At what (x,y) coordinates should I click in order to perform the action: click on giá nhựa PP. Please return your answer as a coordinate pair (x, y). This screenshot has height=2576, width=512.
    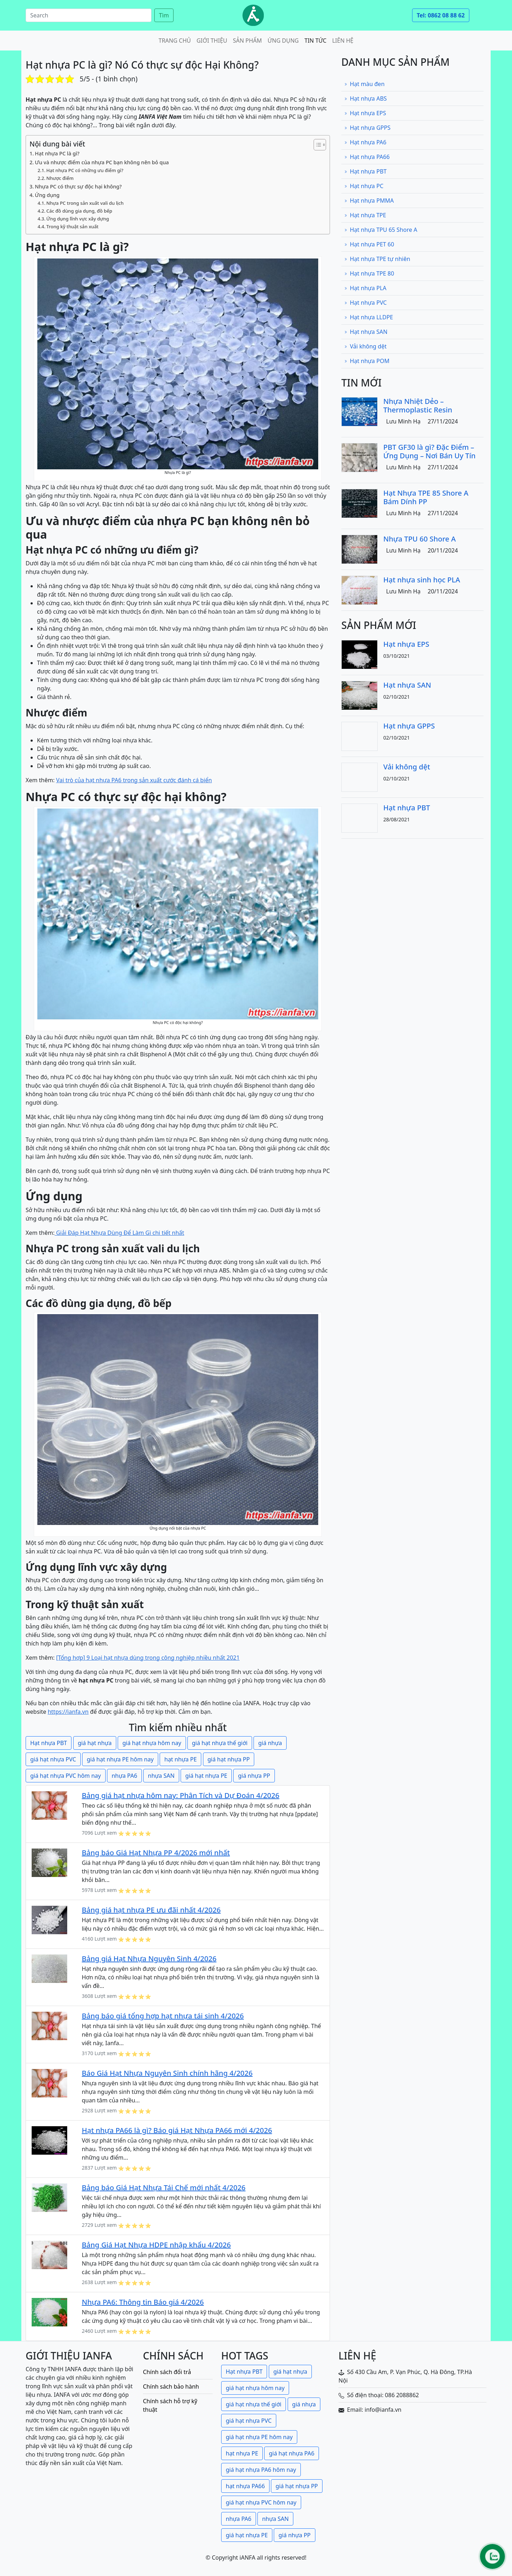
    Looking at the image, I should click on (254, 1776).